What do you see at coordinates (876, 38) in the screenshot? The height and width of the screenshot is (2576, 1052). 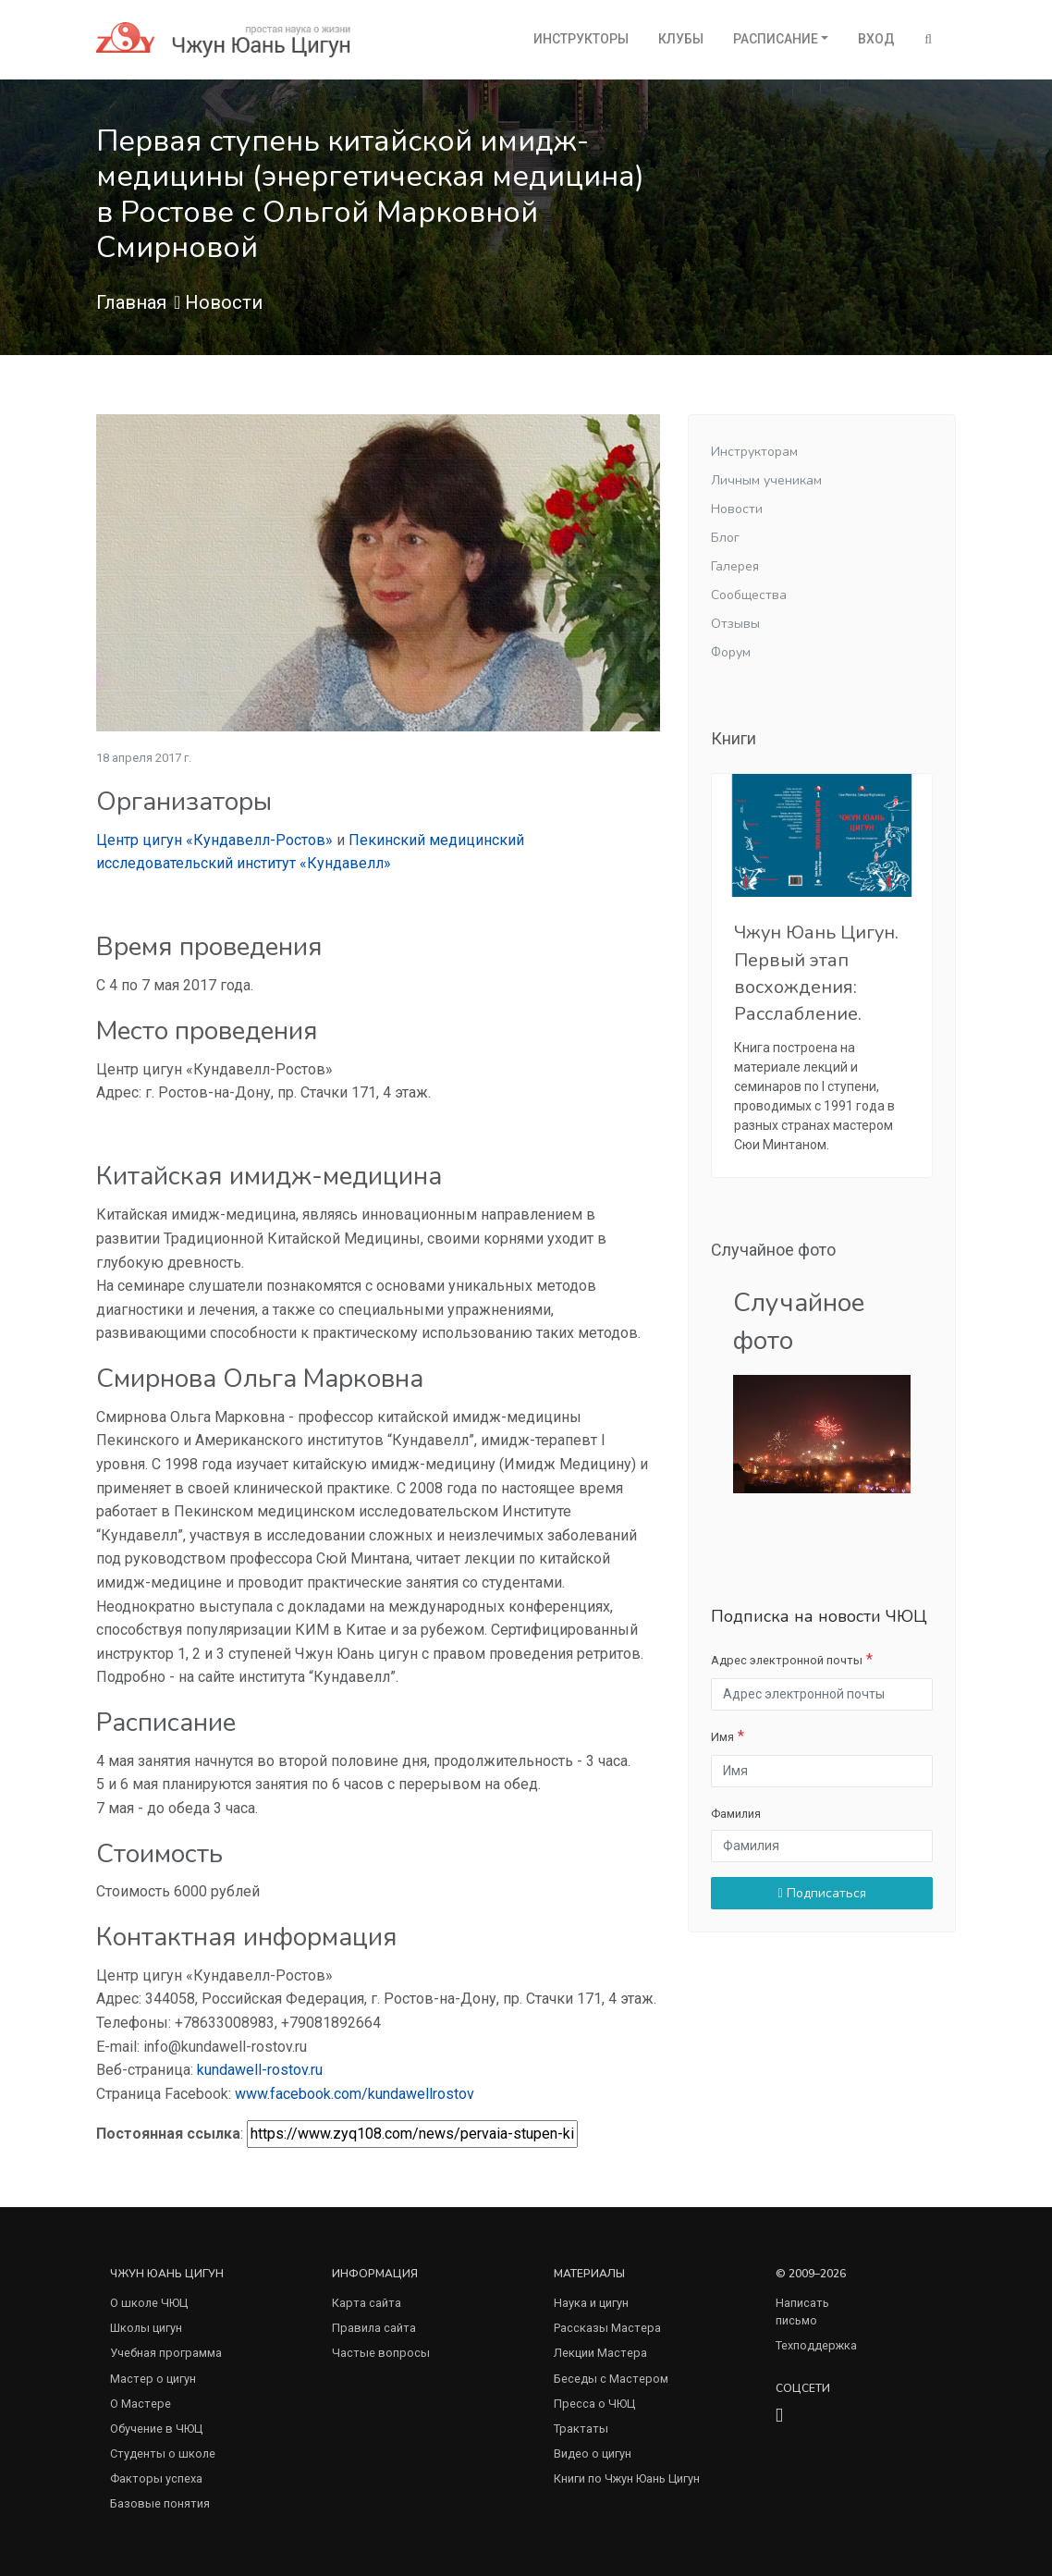 I see `Вход` at bounding box center [876, 38].